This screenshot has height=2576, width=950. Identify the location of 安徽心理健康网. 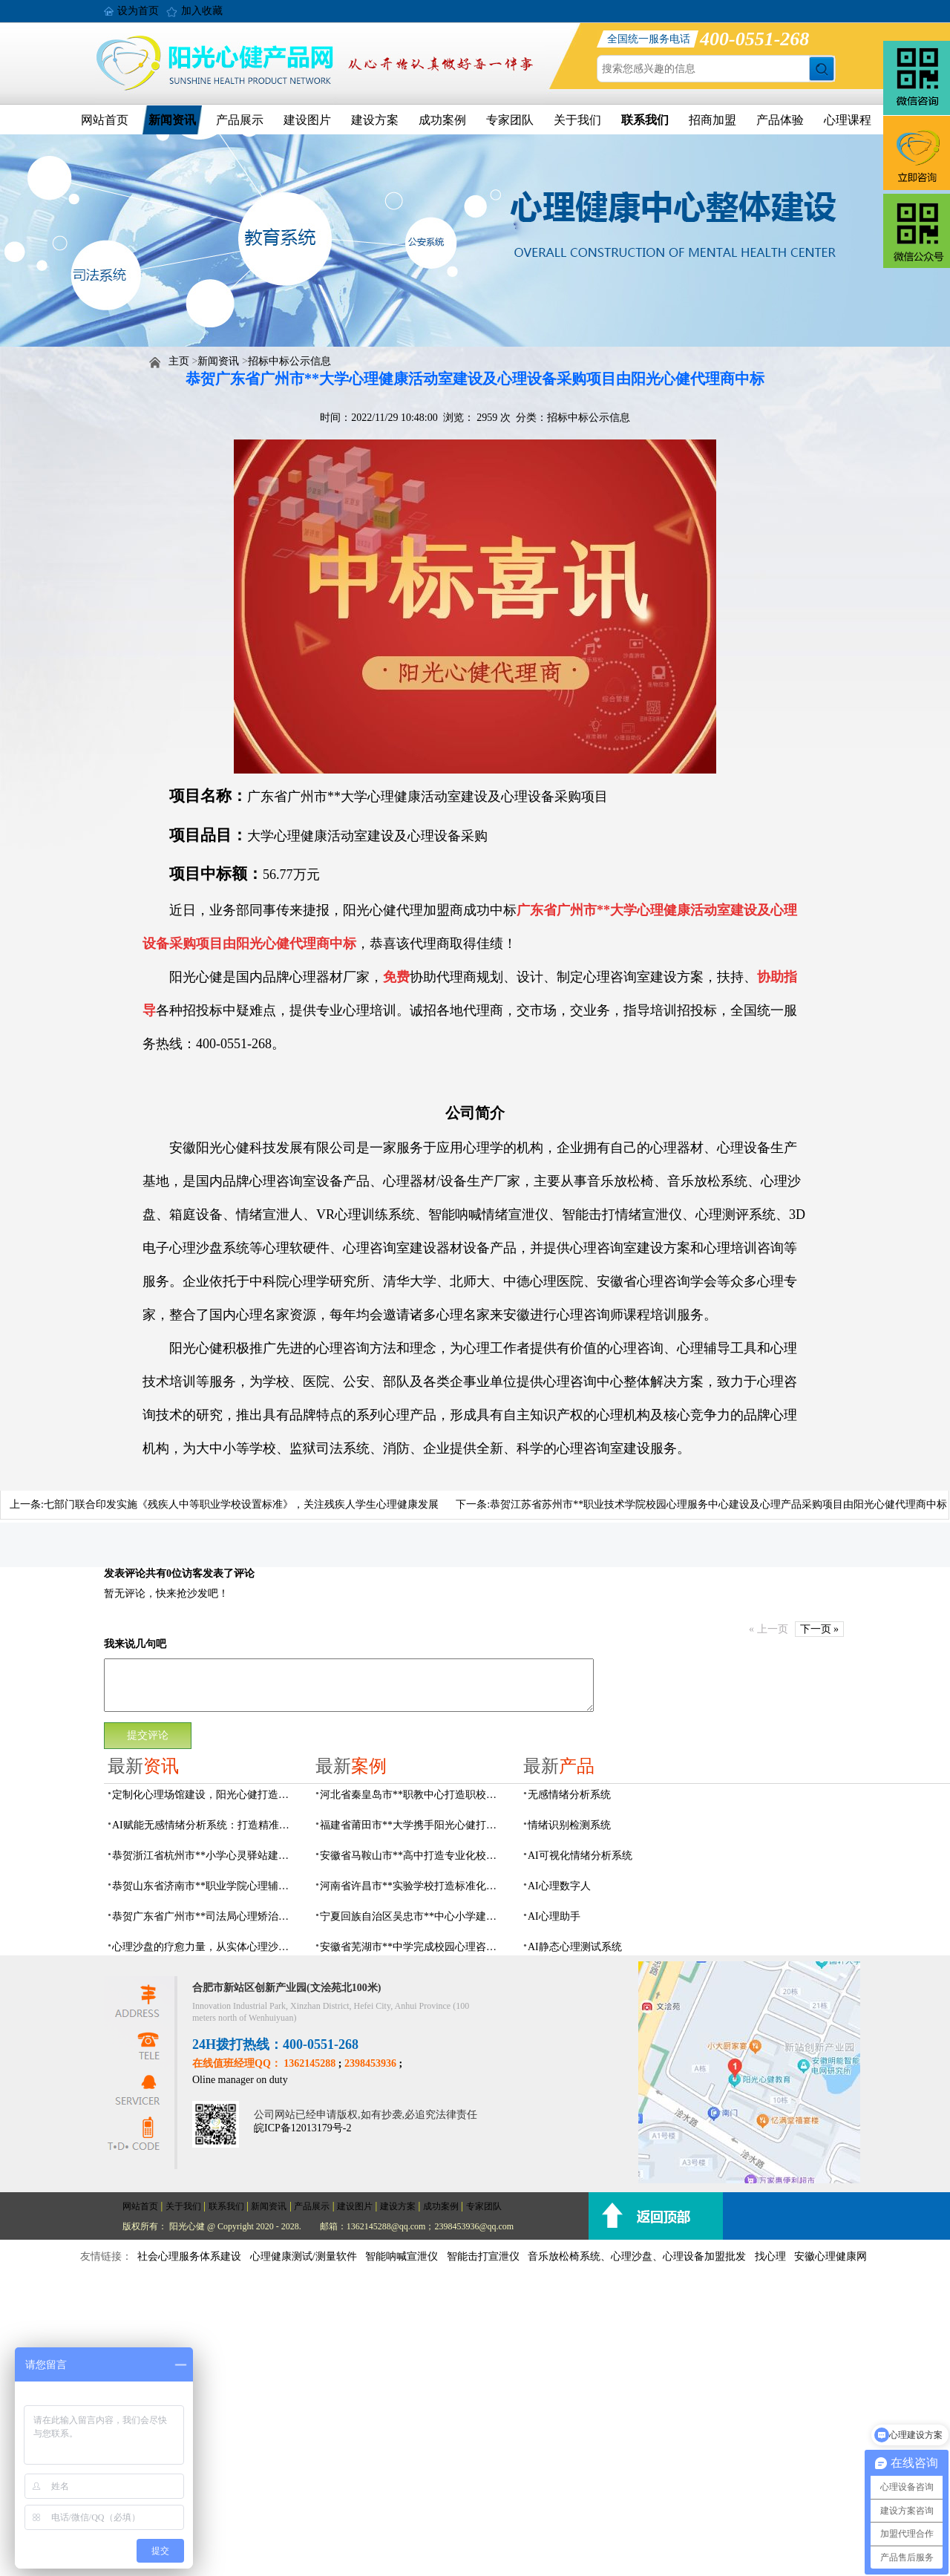
(830, 2256).